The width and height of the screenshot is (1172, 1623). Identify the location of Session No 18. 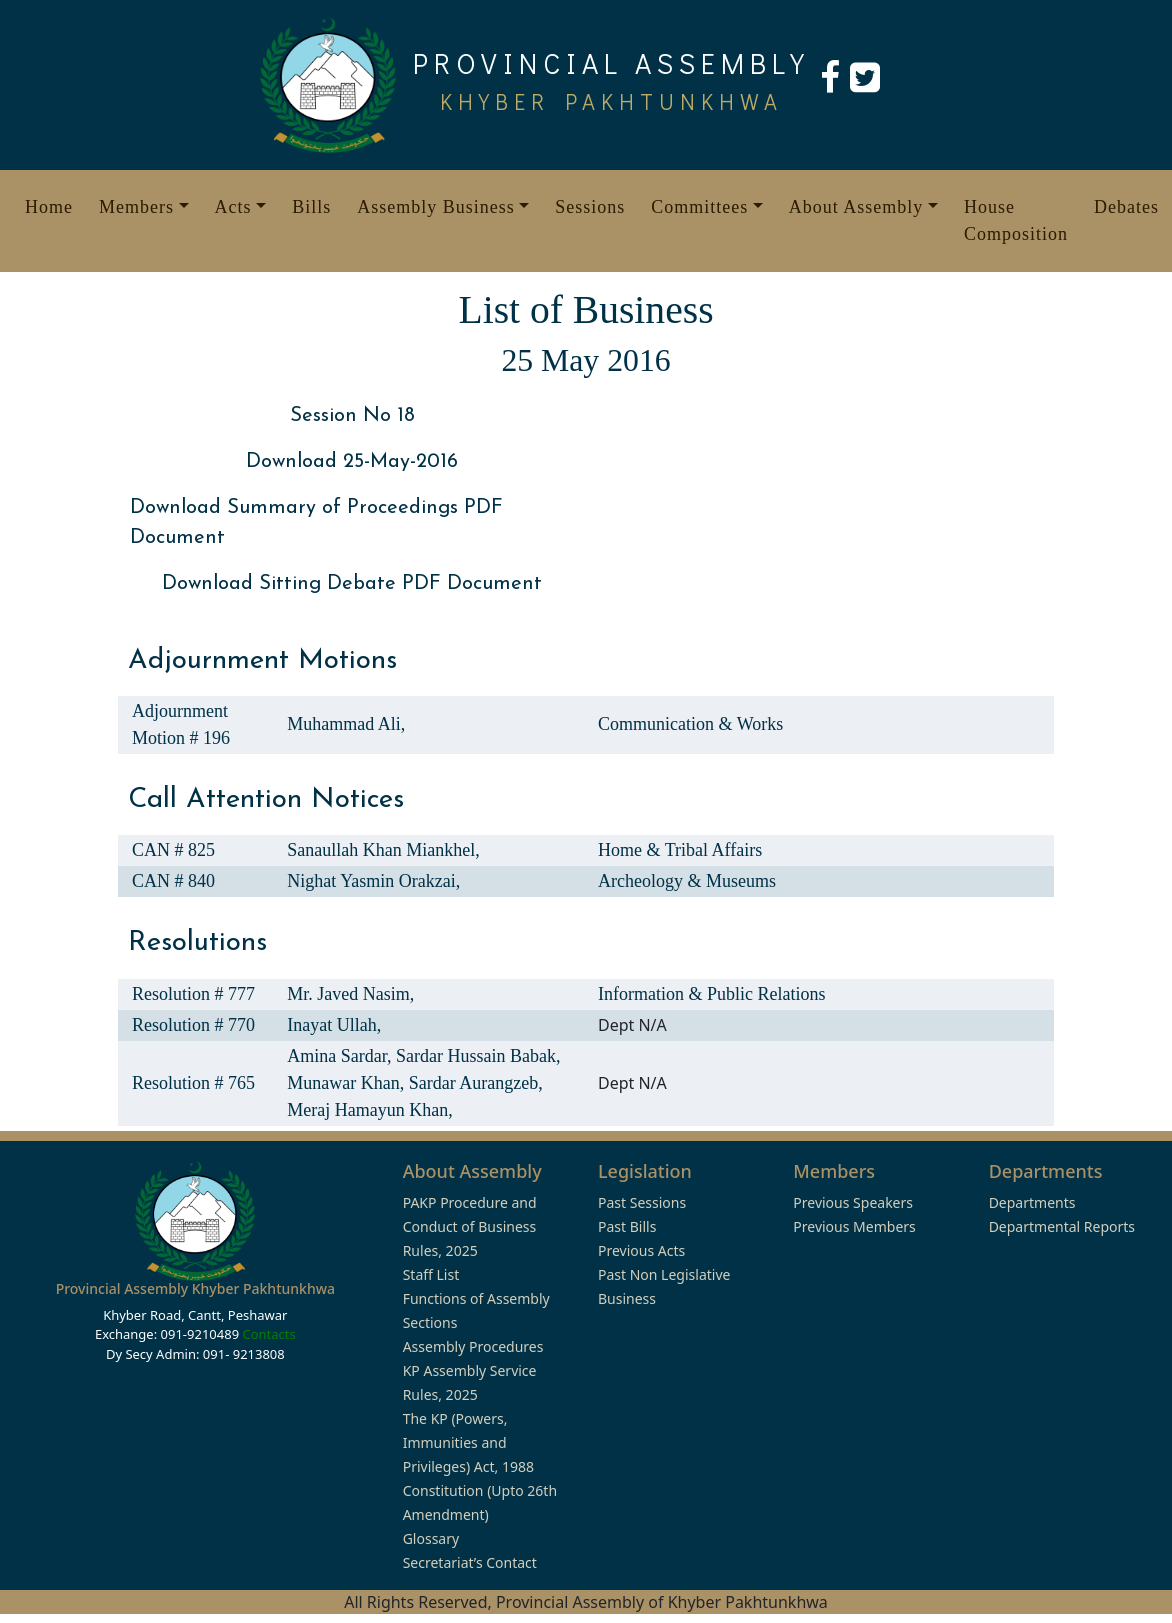
(352, 416).